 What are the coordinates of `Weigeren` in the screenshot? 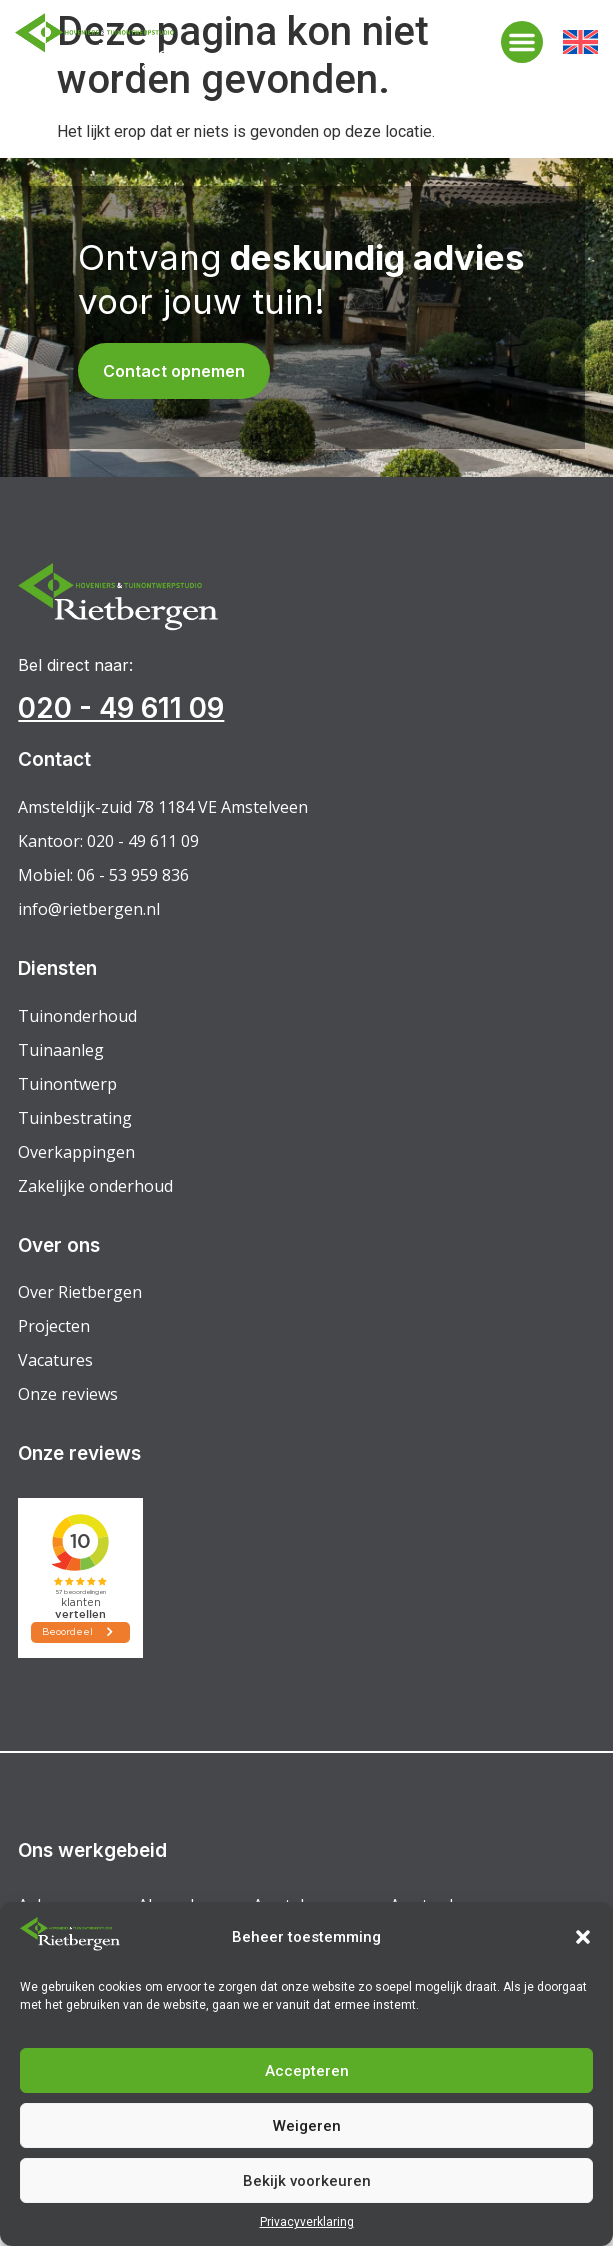 It's located at (307, 2126).